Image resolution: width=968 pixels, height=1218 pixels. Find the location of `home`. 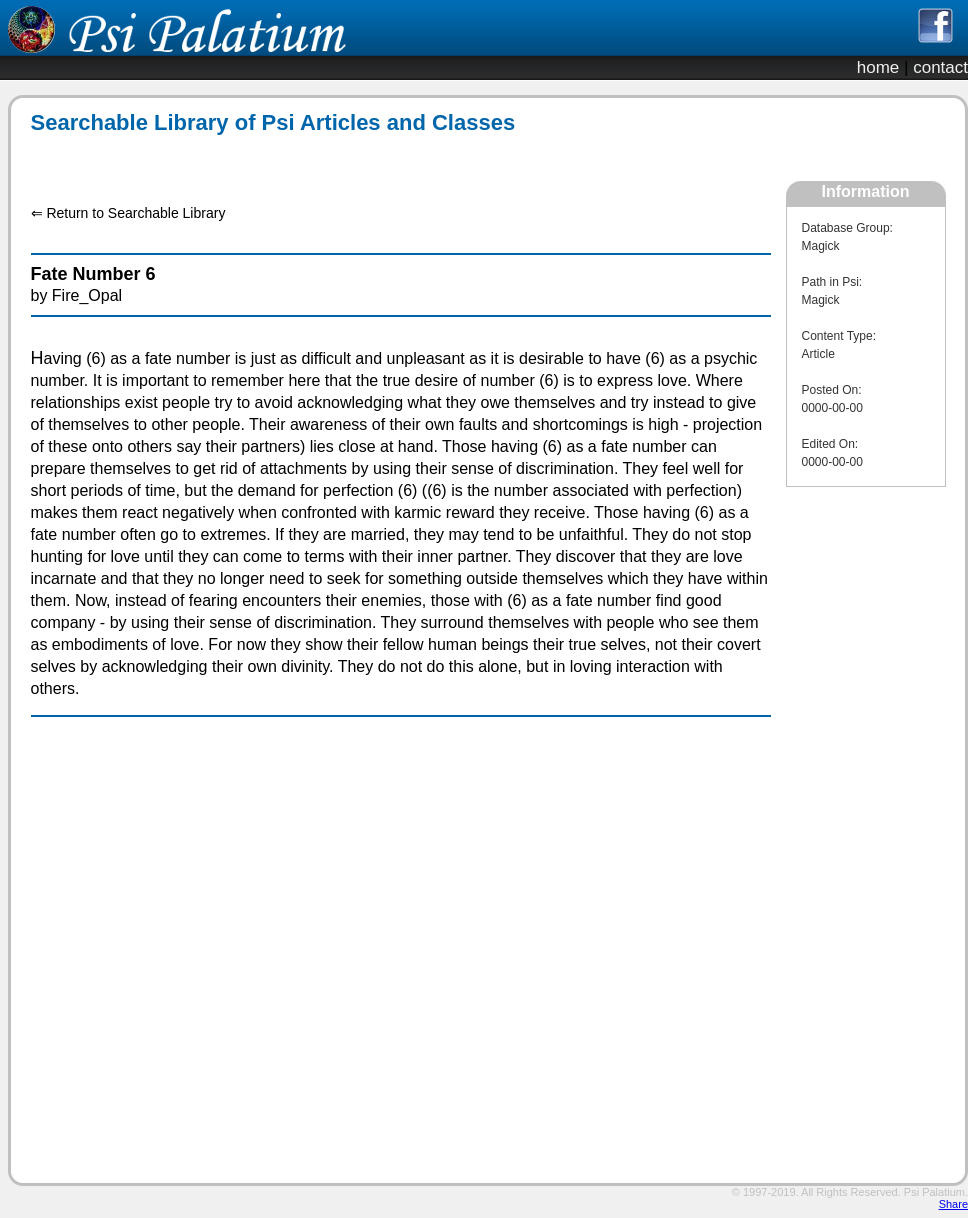

home is located at coordinates (878, 67).